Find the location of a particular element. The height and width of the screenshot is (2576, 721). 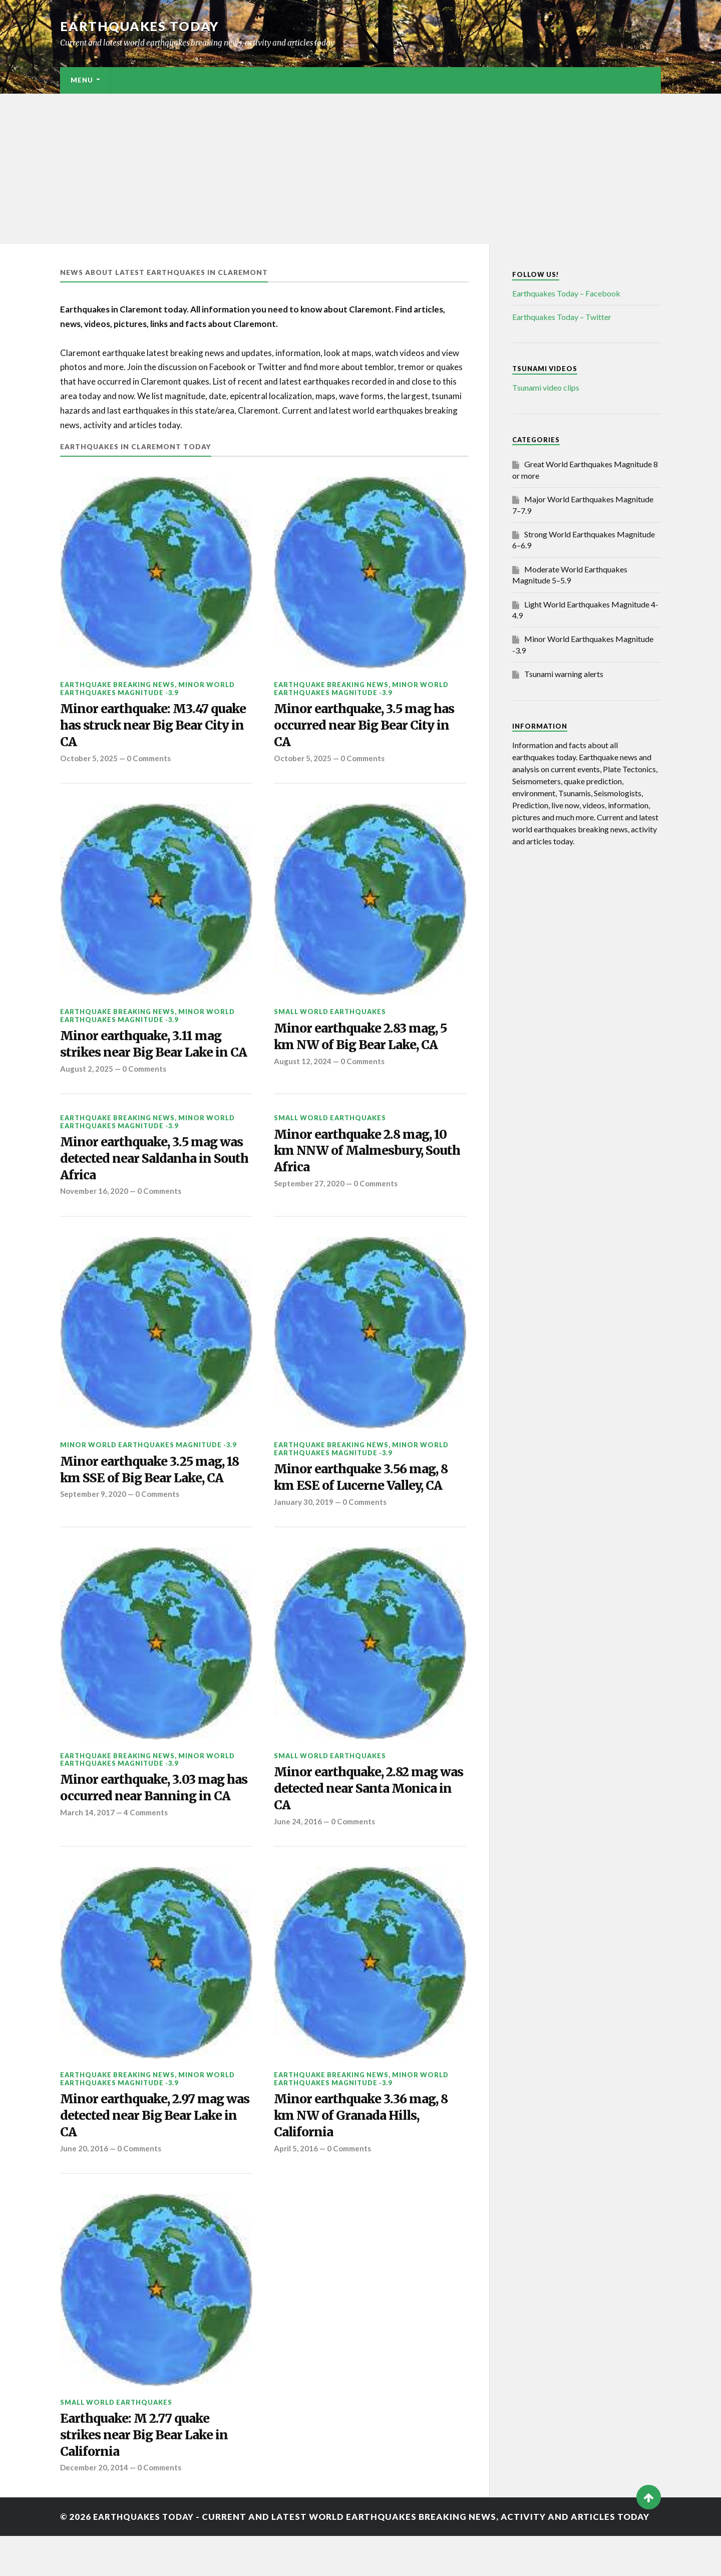

Minor earthquake, 3.5 mag was detected near Saldanha in South Africa is located at coordinates (155, 1181).